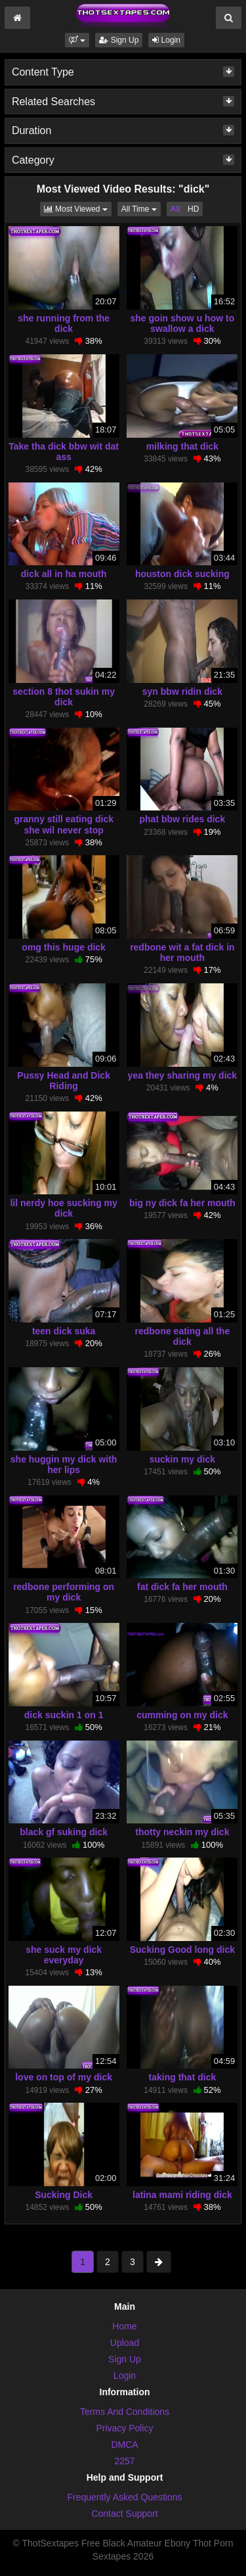  What do you see at coordinates (124, 2411) in the screenshot?
I see `Terms And Conditions` at bounding box center [124, 2411].